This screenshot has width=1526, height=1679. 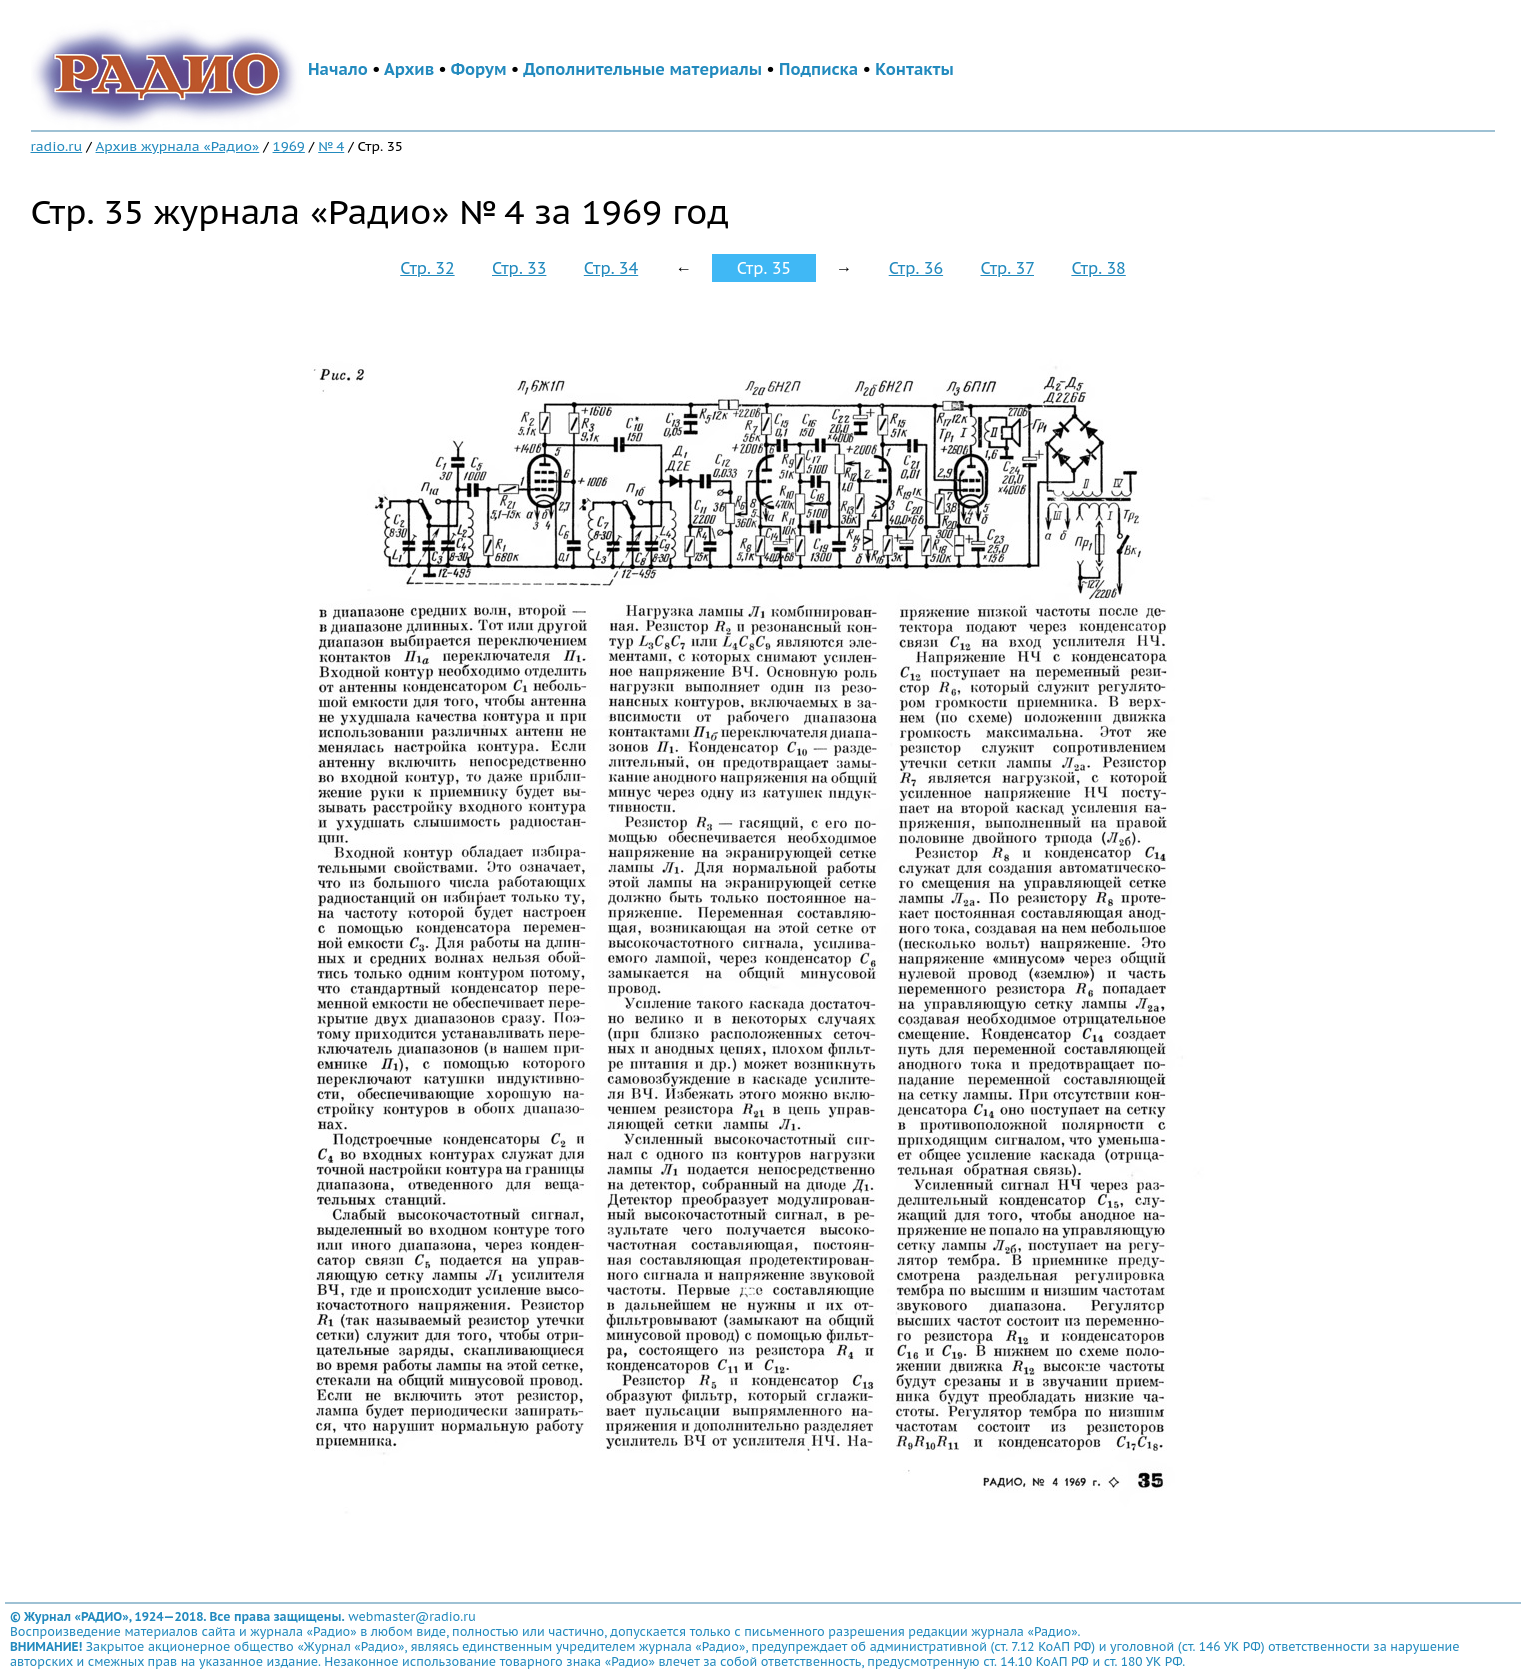 I want to click on Начало, so click(x=338, y=69).